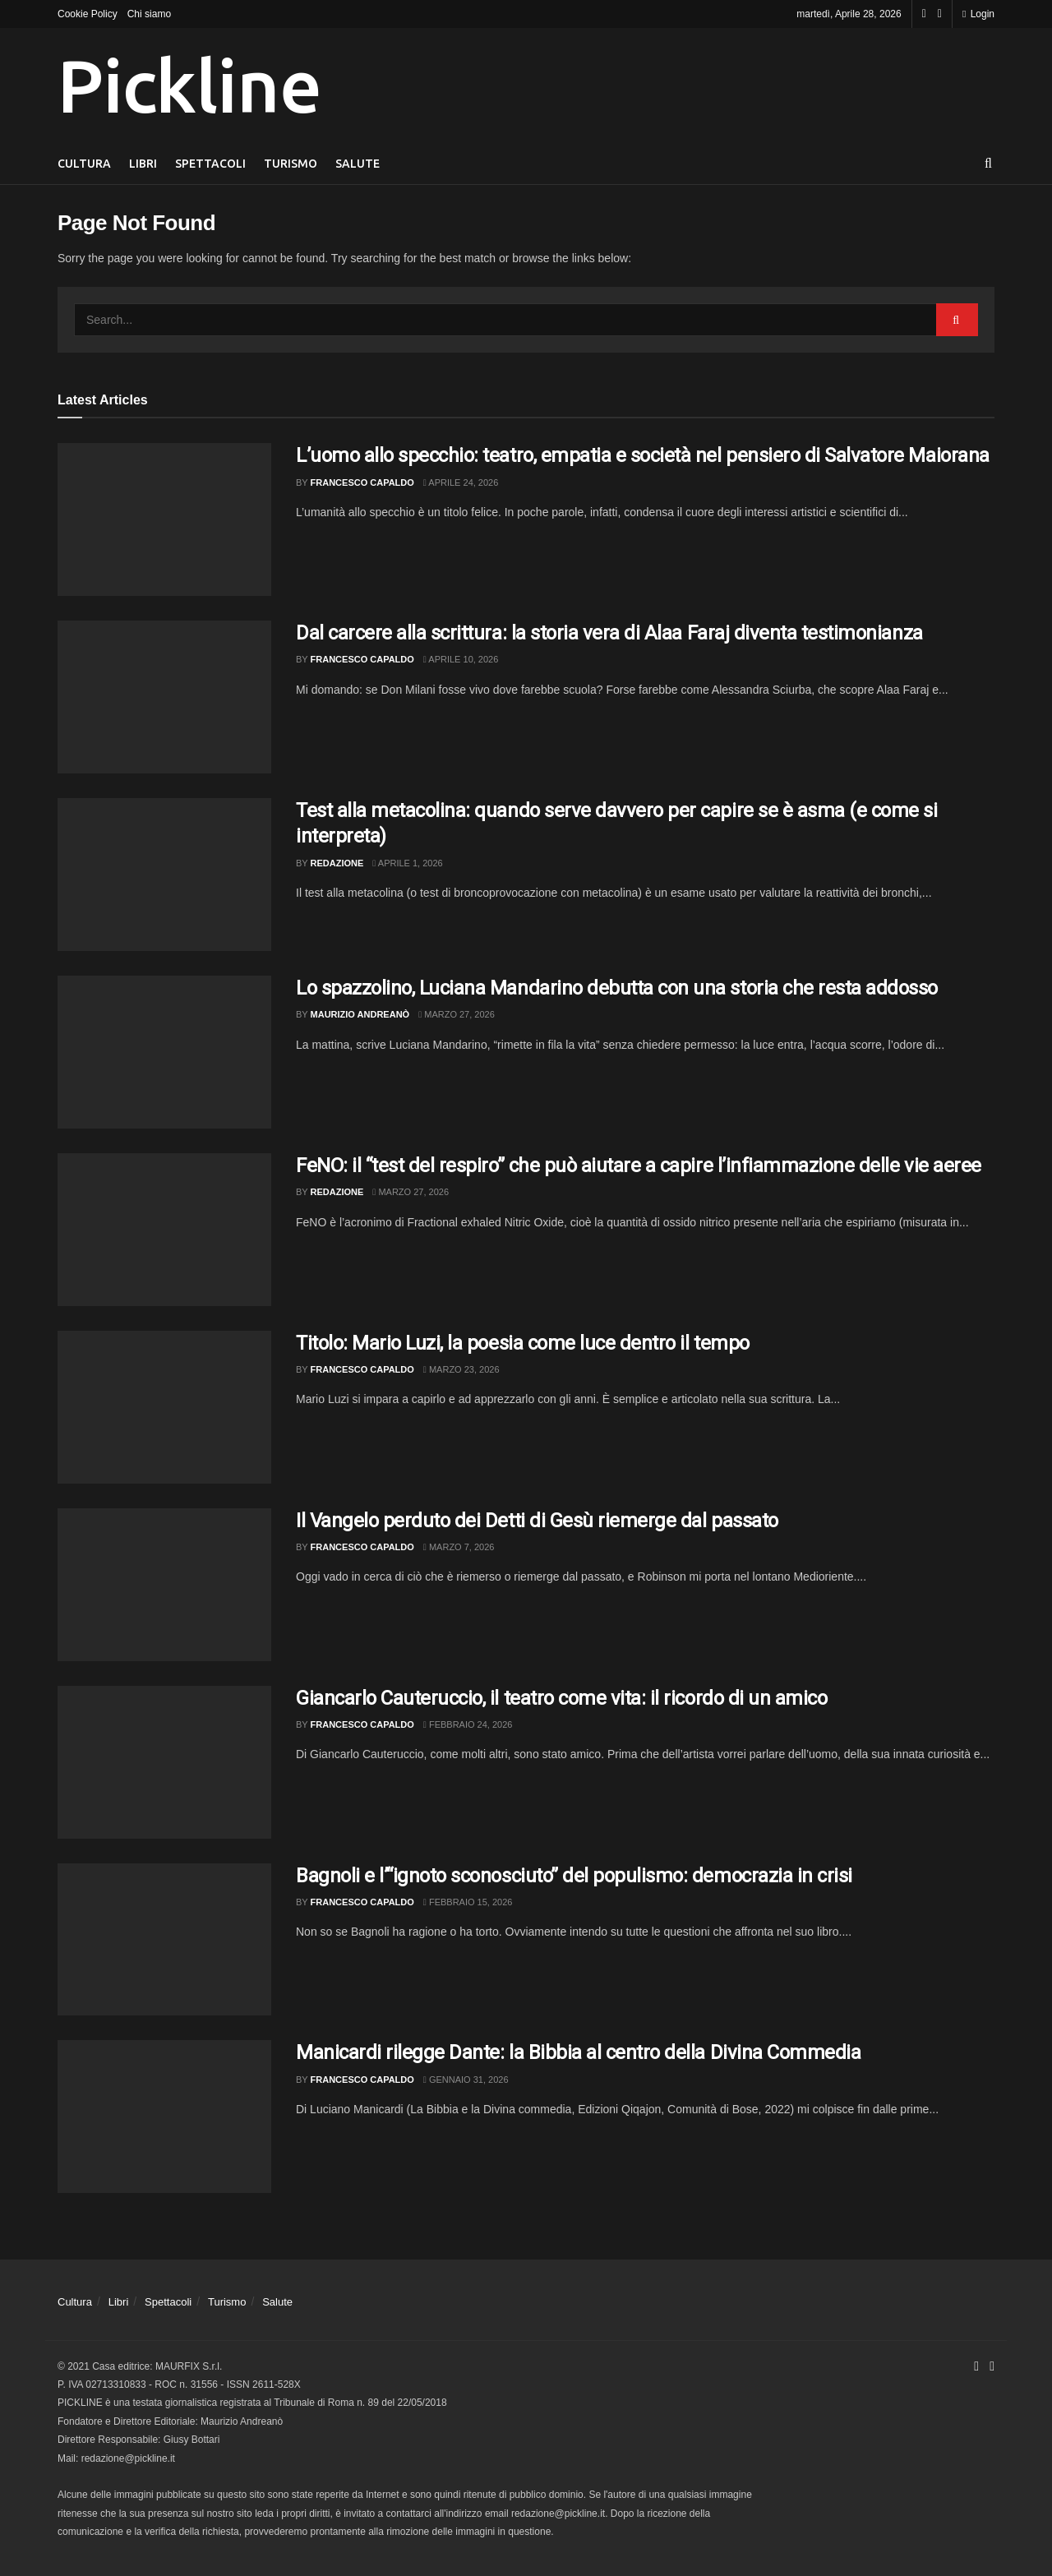 This screenshot has width=1052, height=2576. I want to click on Cultura, so click(84, 163).